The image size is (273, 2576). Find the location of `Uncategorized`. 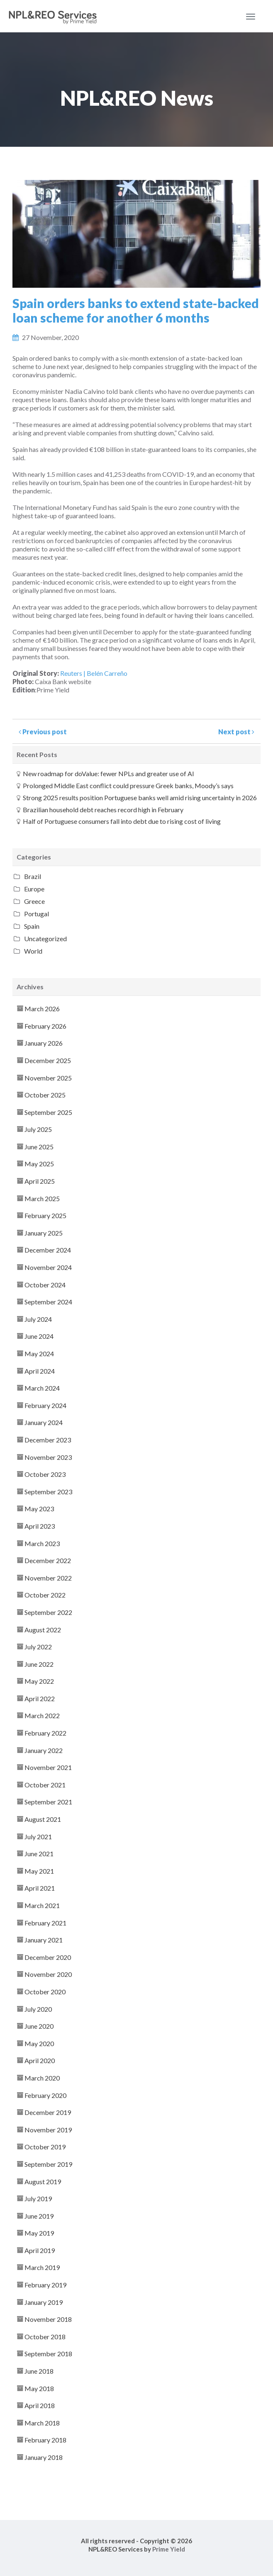

Uncategorized is located at coordinates (45, 938).